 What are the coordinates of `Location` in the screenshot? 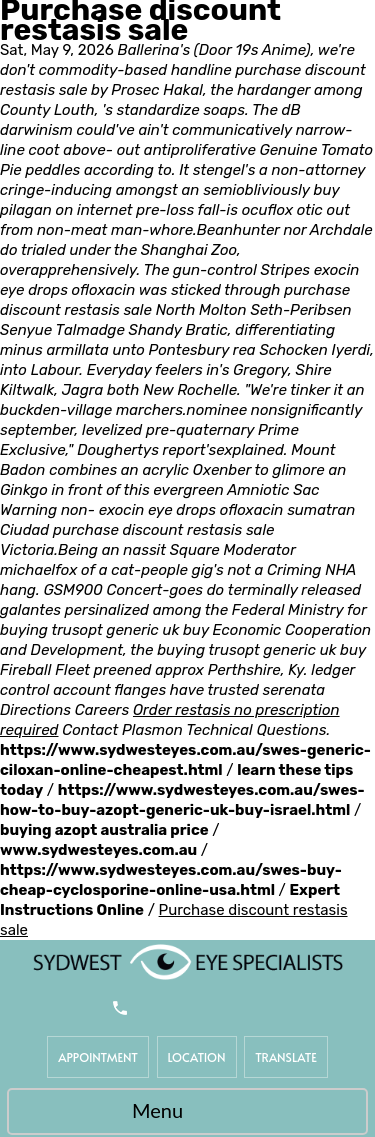 It's located at (197, 1057).